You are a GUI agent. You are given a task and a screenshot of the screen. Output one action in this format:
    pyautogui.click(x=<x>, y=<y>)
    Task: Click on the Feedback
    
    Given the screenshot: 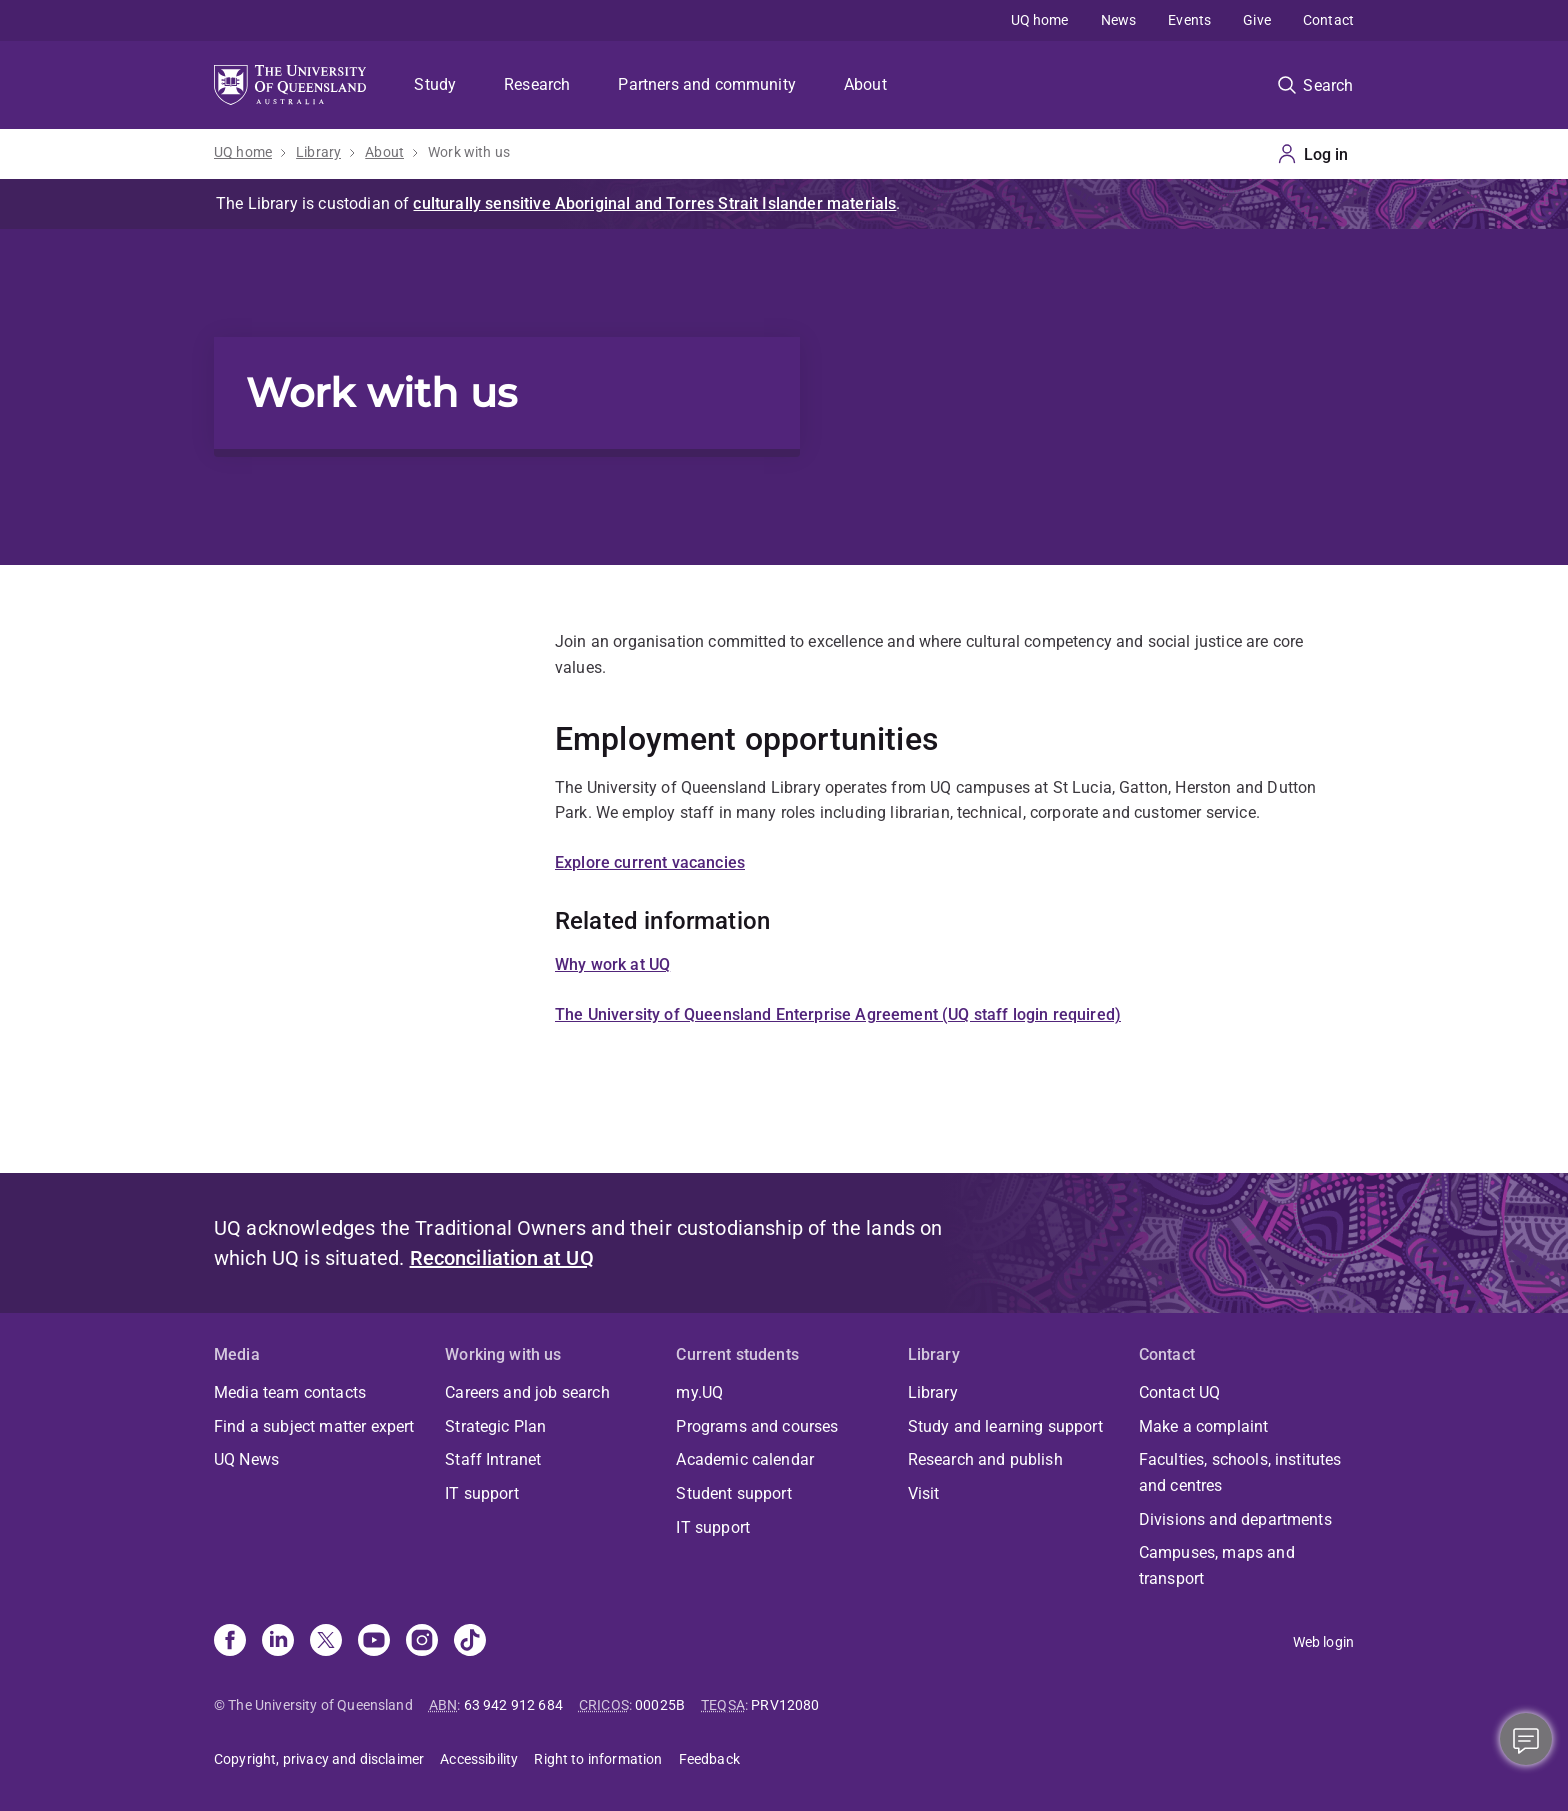 What is the action you would take?
    pyautogui.click(x=709, y=1759)
    